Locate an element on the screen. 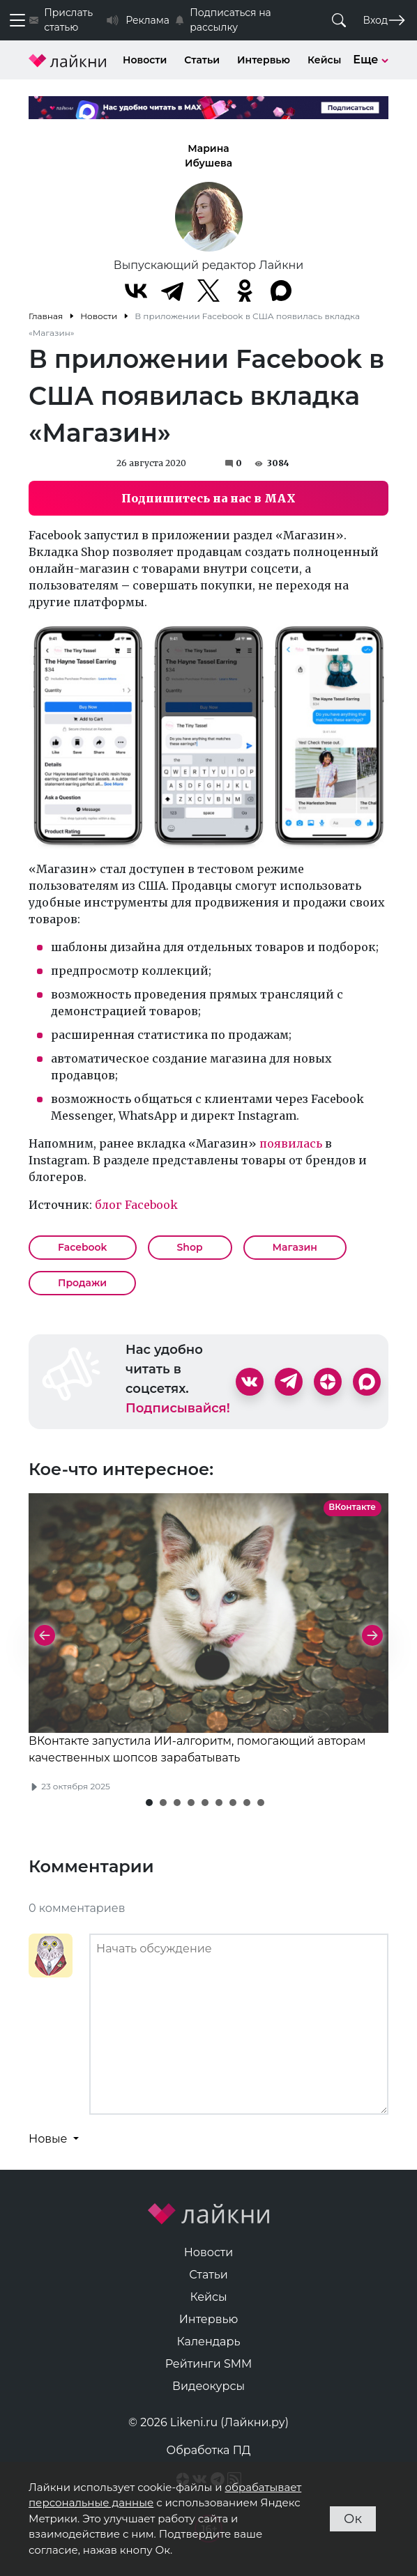 The width and height of the screenshot is (417, 2576). Кейсы is located at coordinates (324, 60).